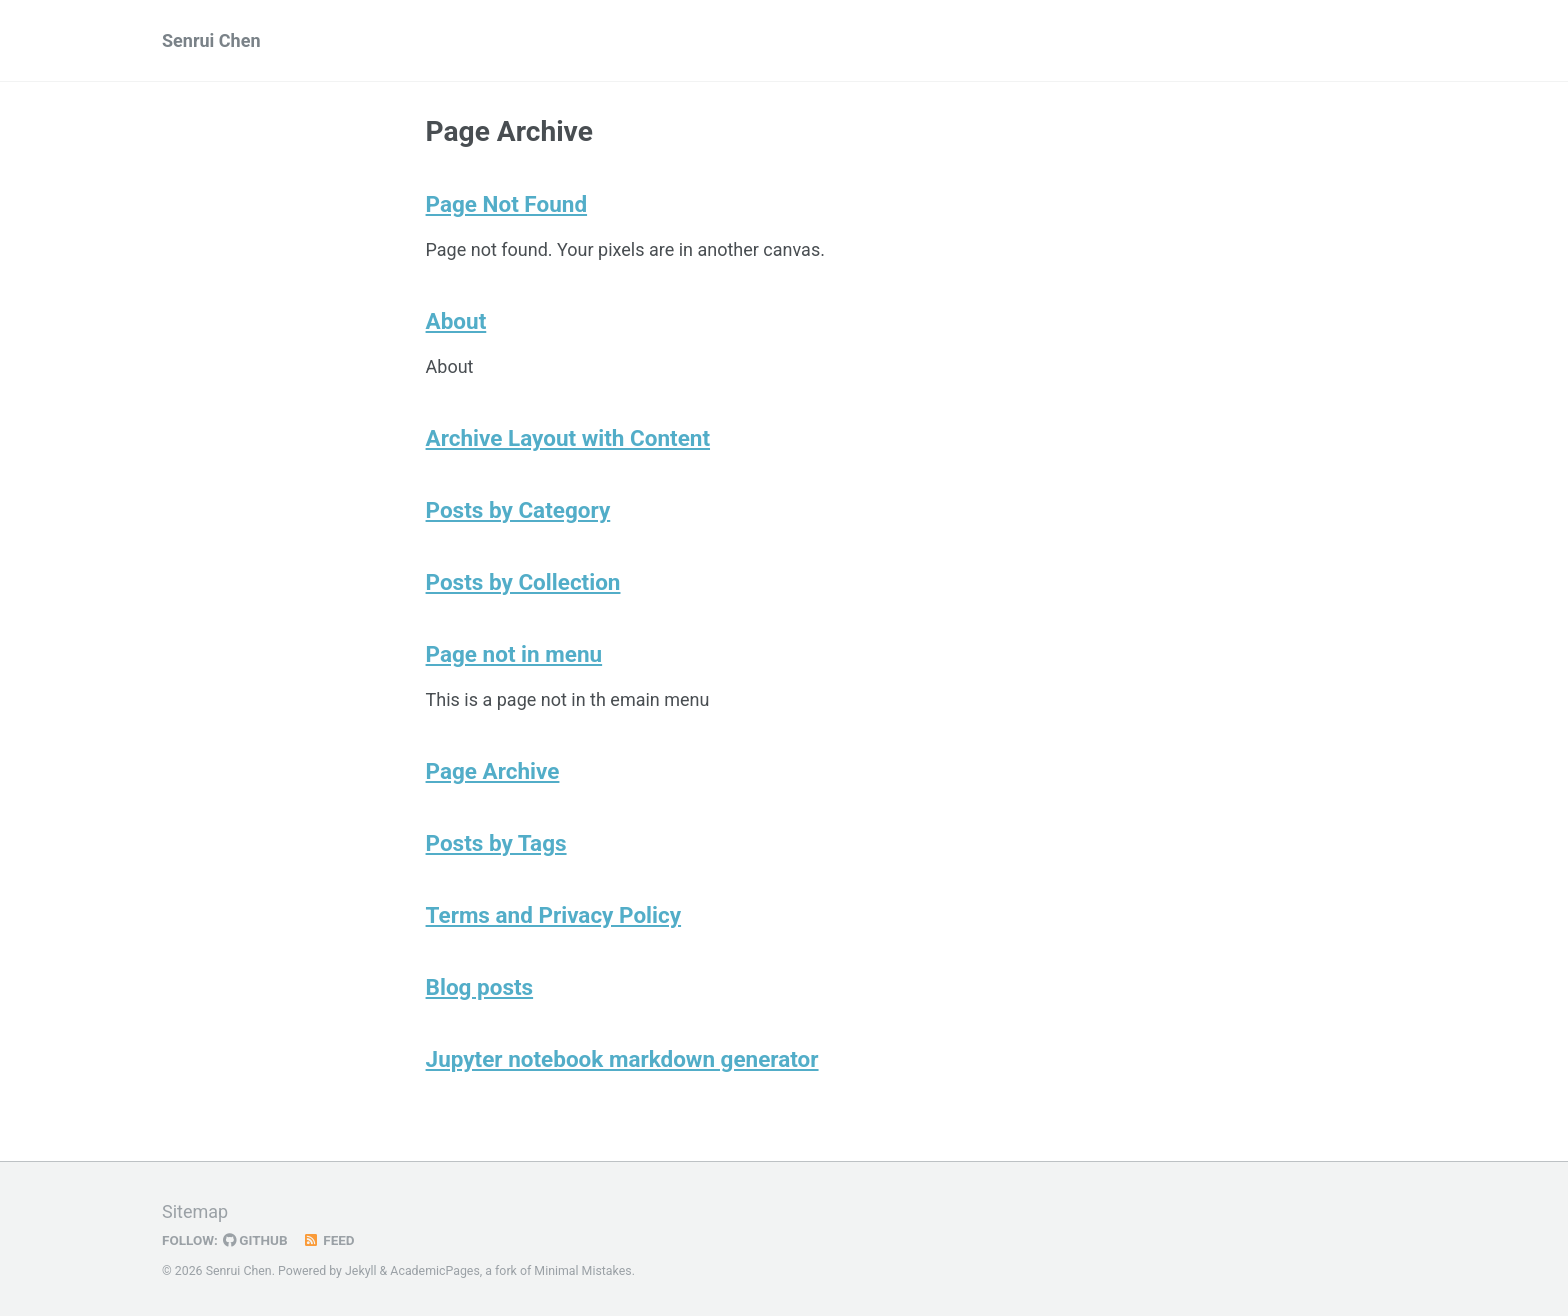 This screenshot has width=1568, height=1316. Describe the element at coordinates (434, 1271) in the screenshot. I see `AcademicPages` at that location.